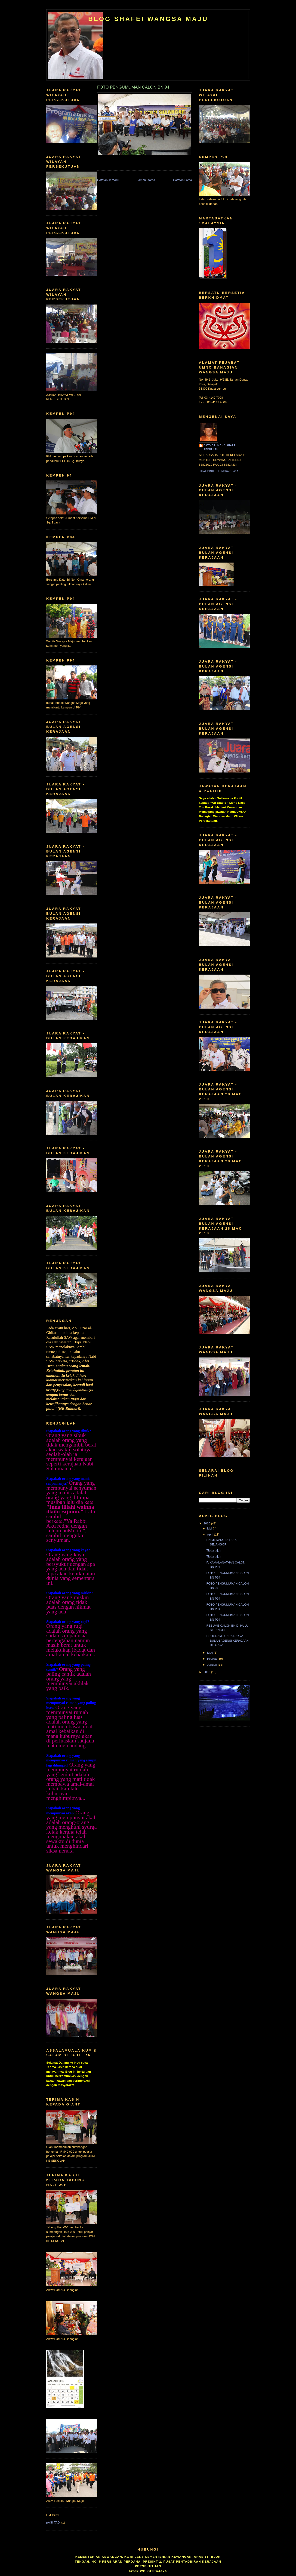 Image resolution: width=296 pixels, height=2576 pixels. Describe the element at coordinates (212, 1664) in the screenshot. I see `Januari` at that location.